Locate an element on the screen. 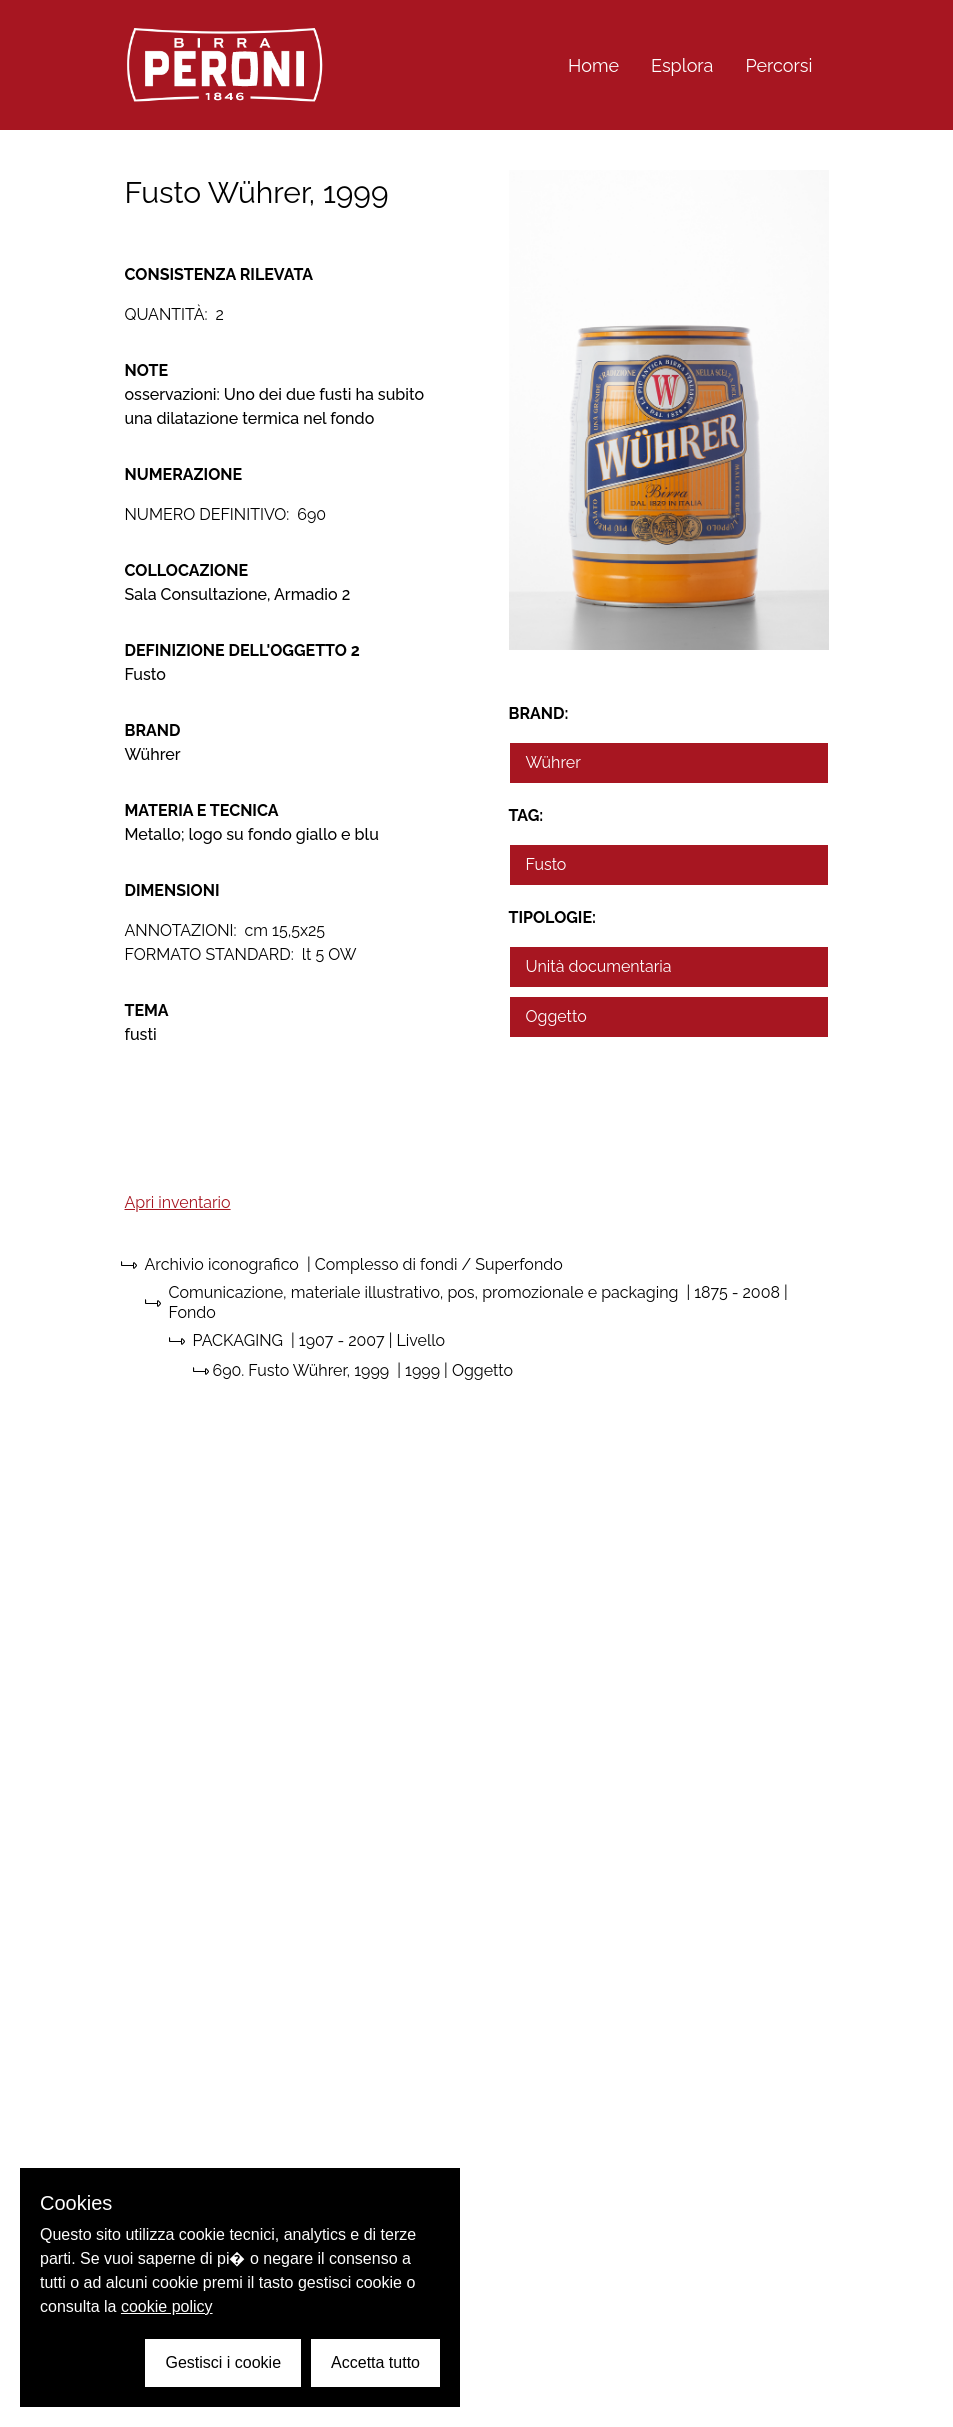 The width and height of the screenshot is (953, 2427). Esplora is located at coordinates (682, 65).